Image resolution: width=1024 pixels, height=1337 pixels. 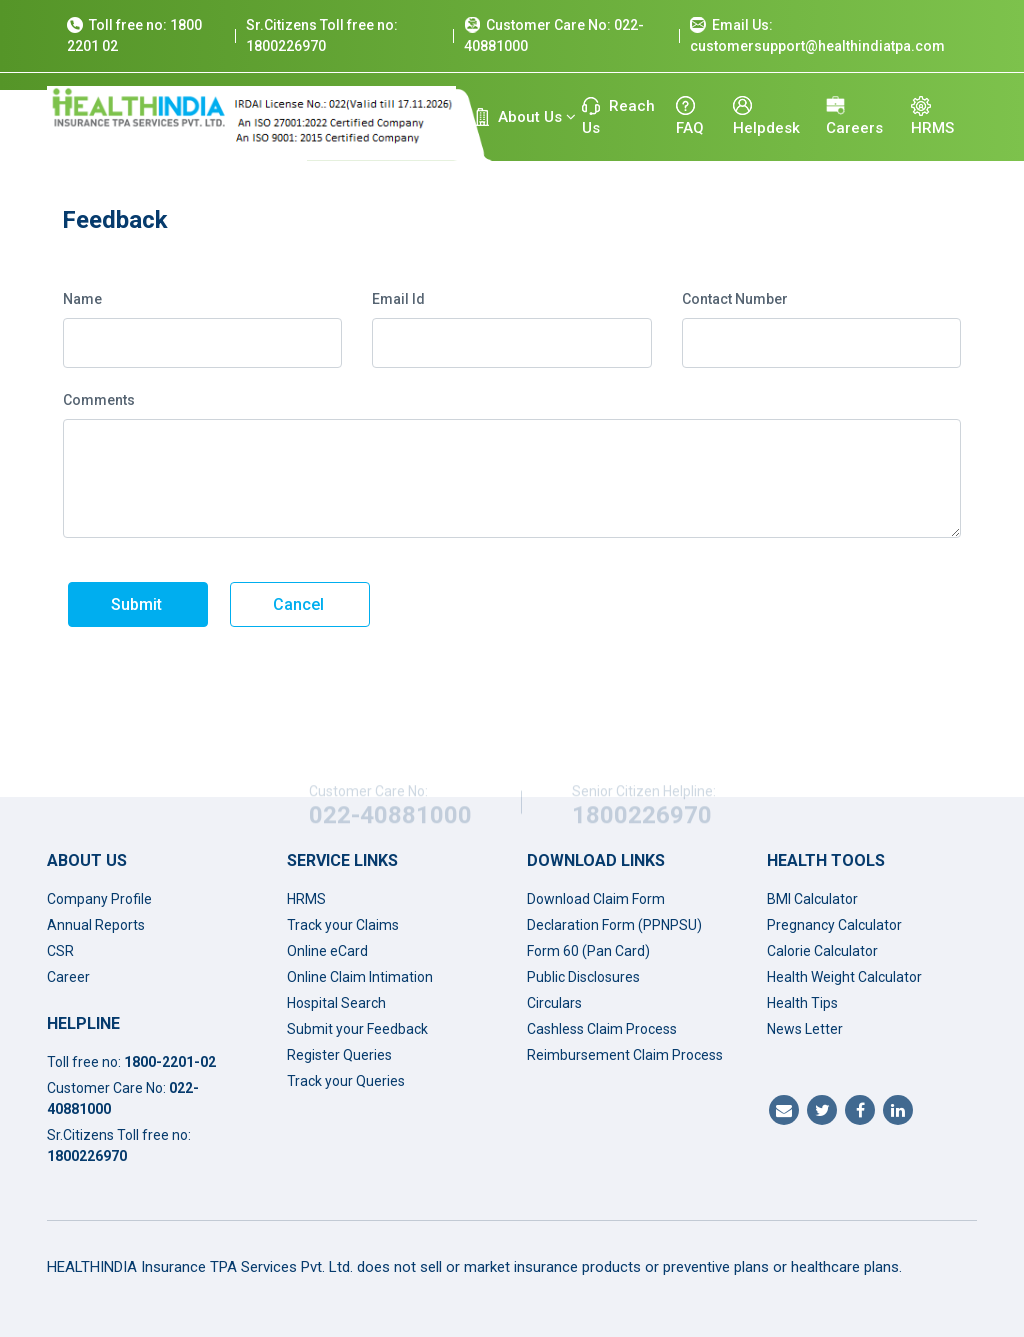 What do you see at coordinates (766, 116) in the screenshot?
I see `Helpdesk` at bounding box center [766, 116].